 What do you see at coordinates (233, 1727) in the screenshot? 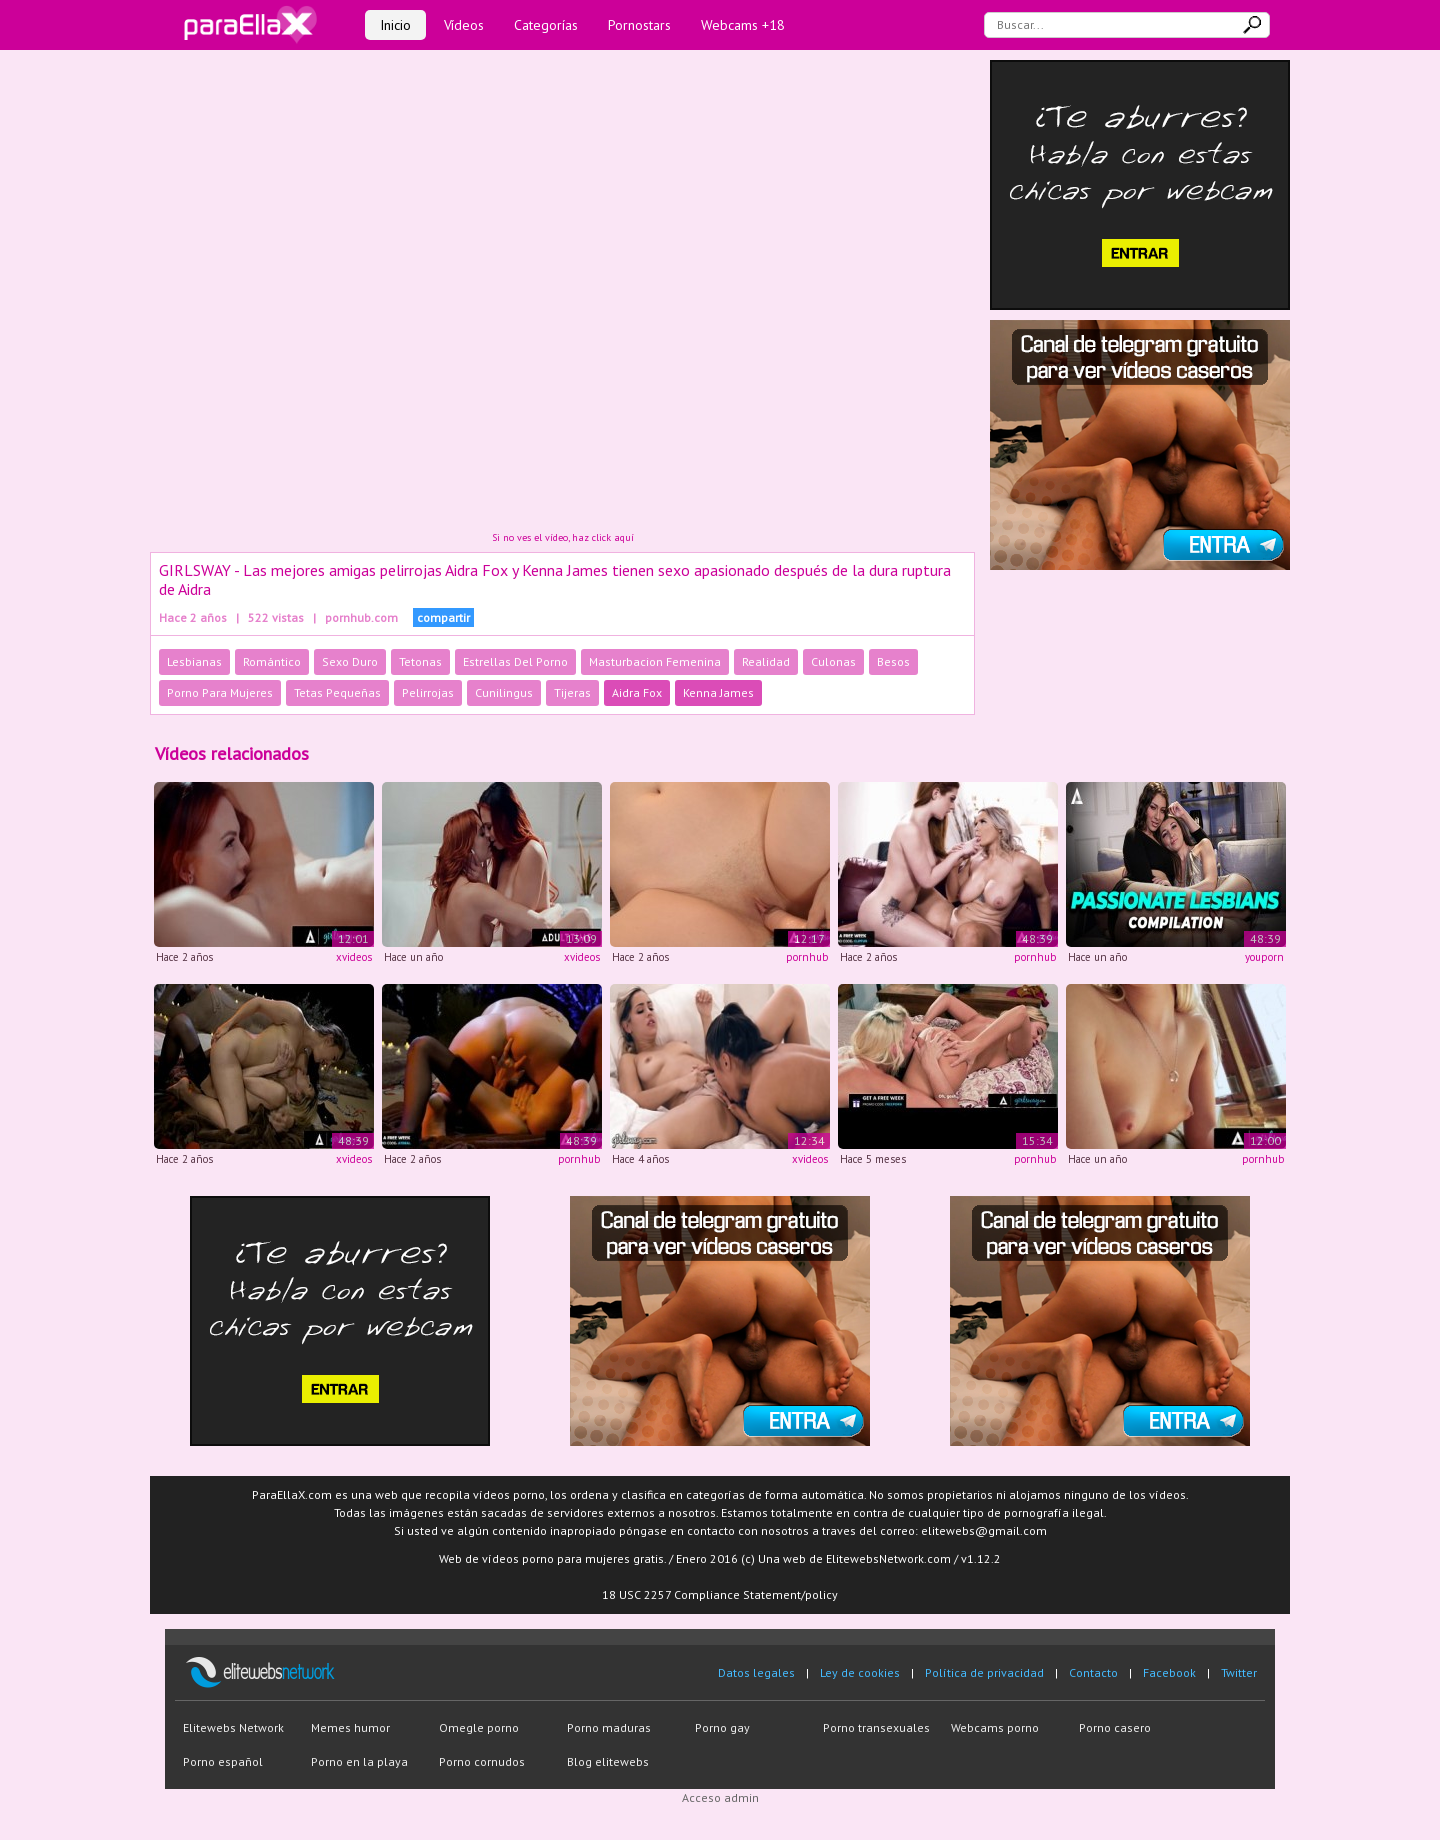
I see `Elitewebs Network` at bounding box center [233, 1727].